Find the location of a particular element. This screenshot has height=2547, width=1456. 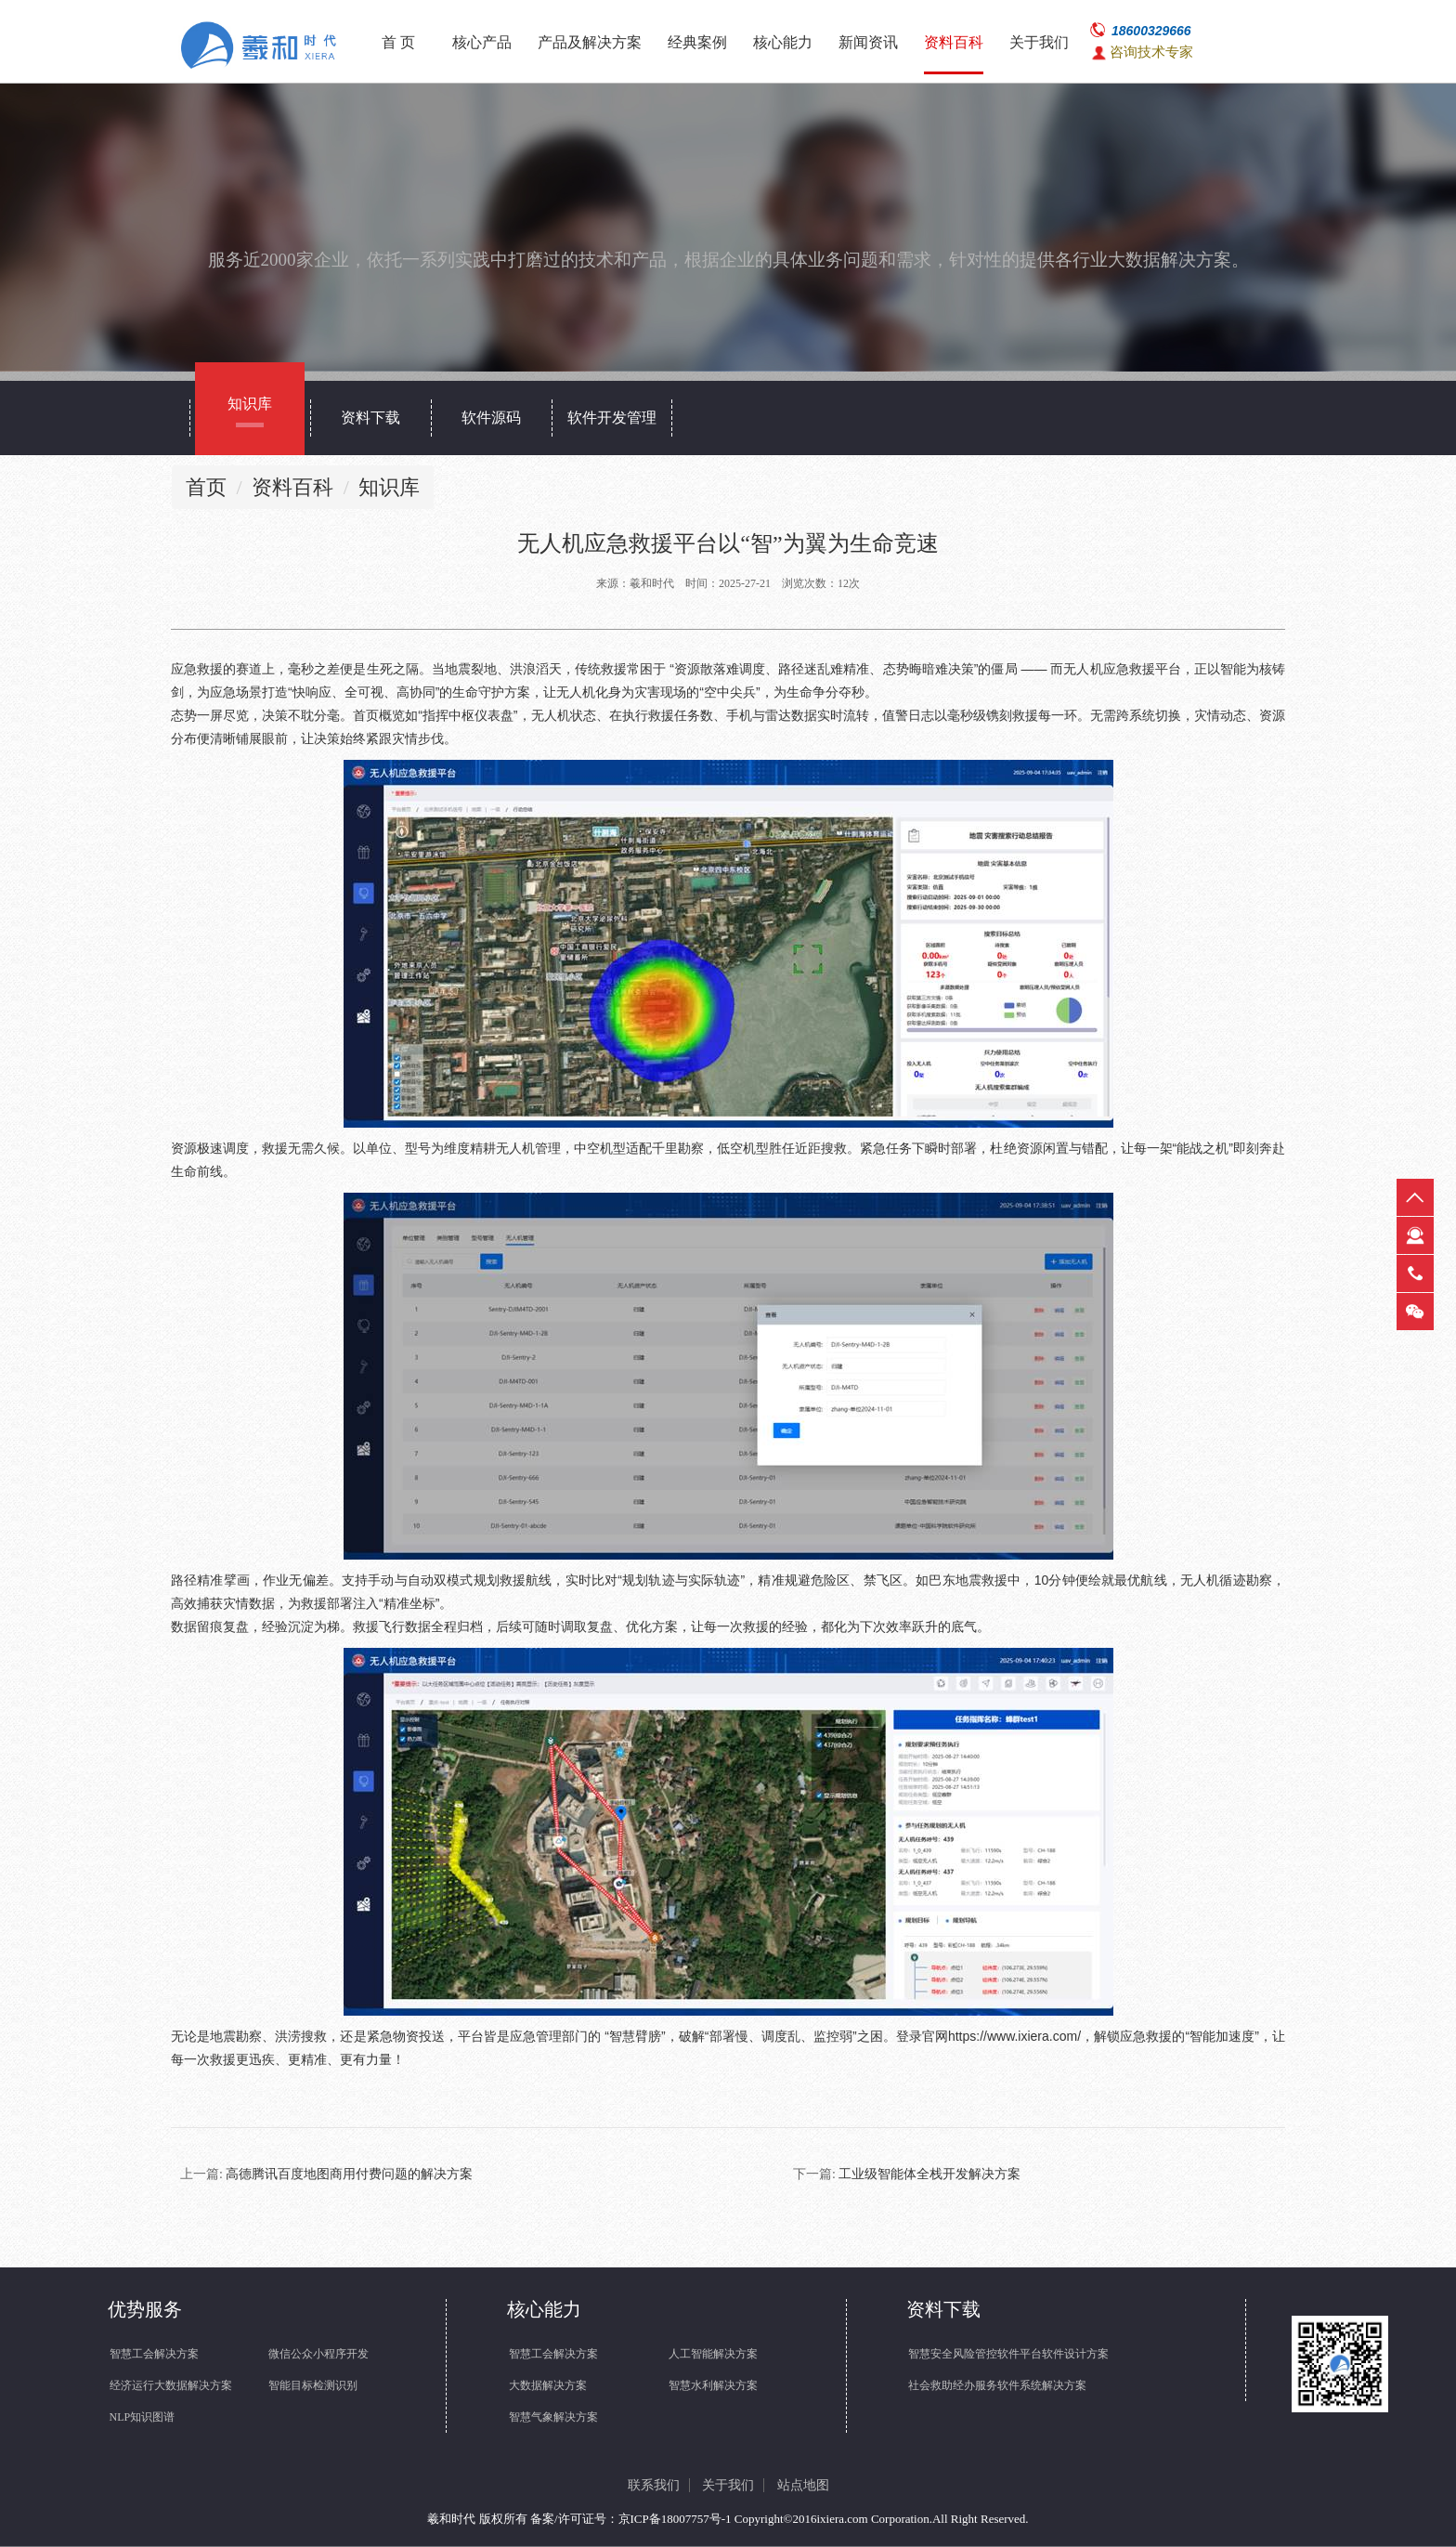

人工智能解决方案 is located at coordinates (713, 2353).